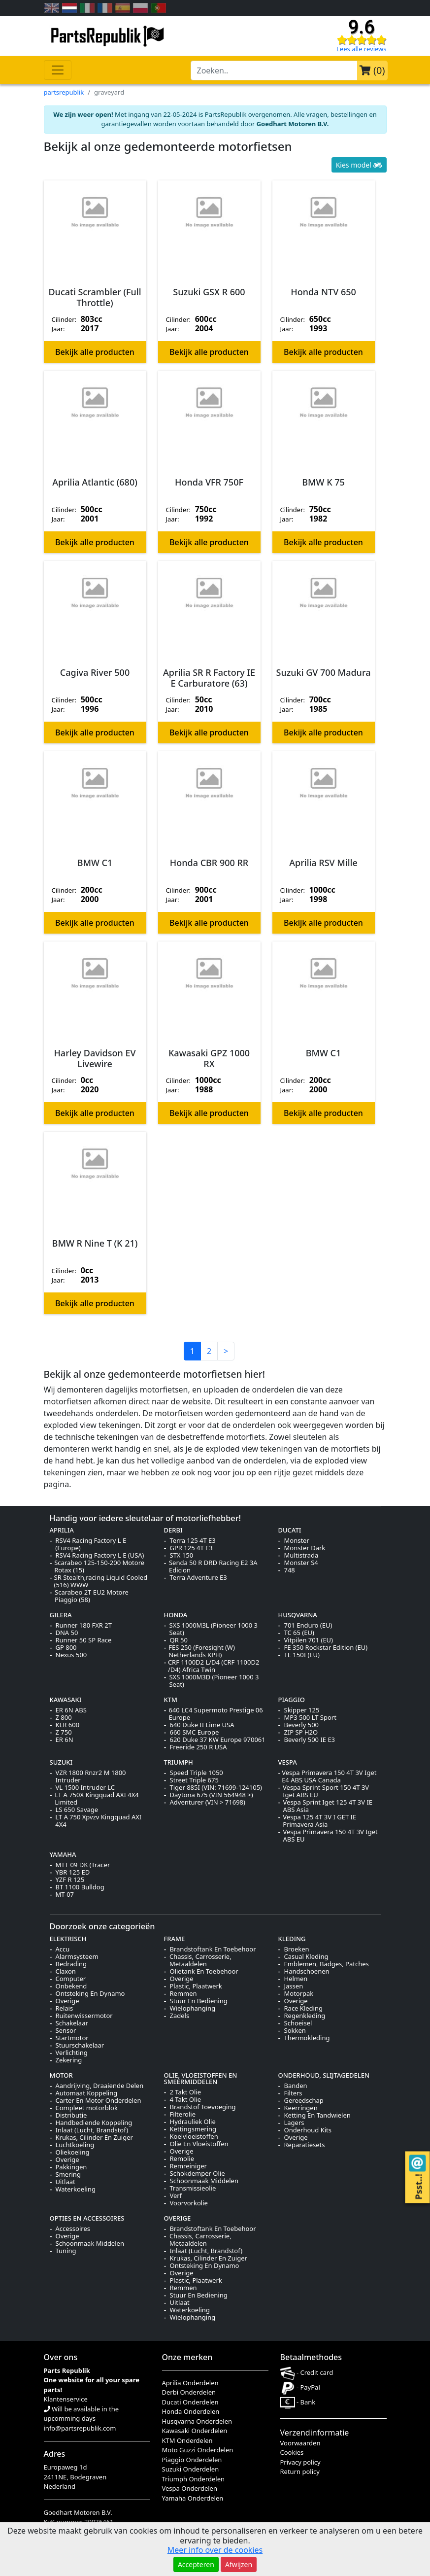 Image resolution: width=430 pixels, height=2576 pixels. What do you see at coordinates (68, 1725) in the screenshot?
I see `KLR 600` at bounding box center [68, 1725].